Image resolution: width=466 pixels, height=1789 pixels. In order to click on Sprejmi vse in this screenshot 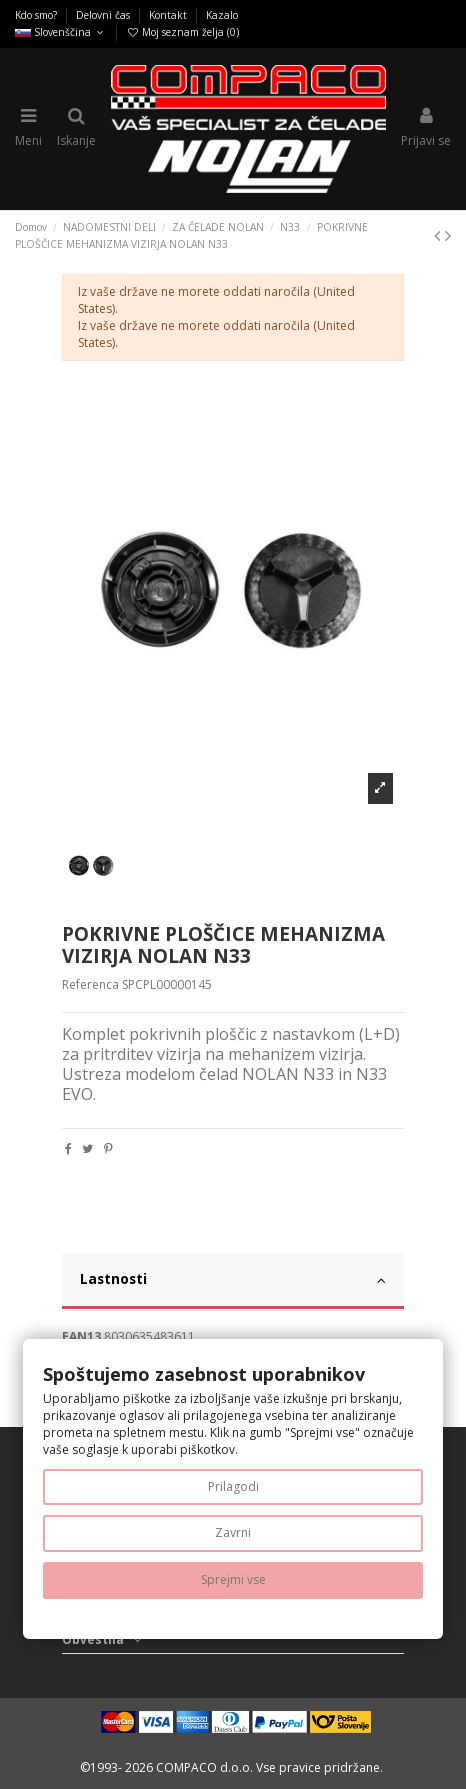, I will do `click(233, 1579)`.